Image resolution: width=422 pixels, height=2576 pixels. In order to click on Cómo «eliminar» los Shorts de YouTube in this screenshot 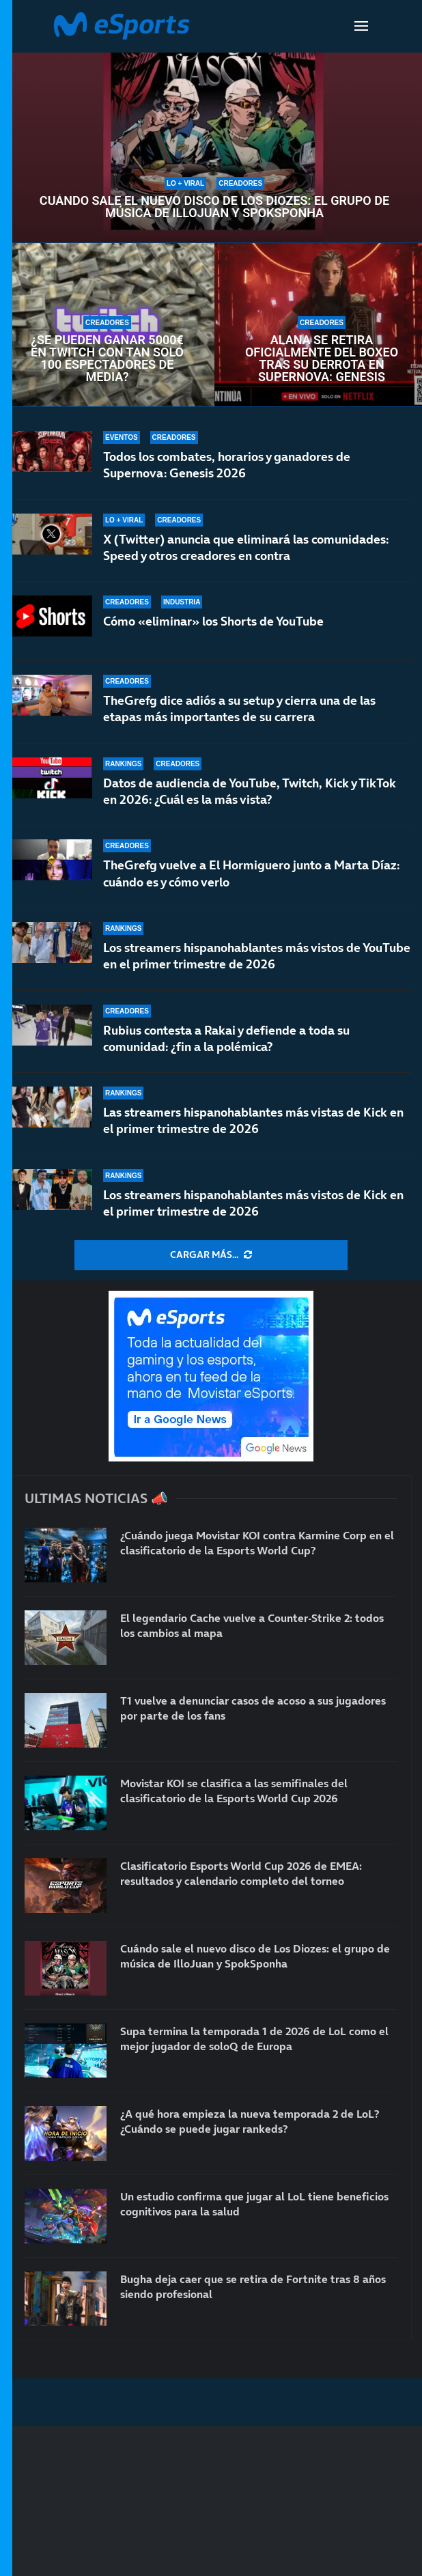, I will do `click(213, 621)`.